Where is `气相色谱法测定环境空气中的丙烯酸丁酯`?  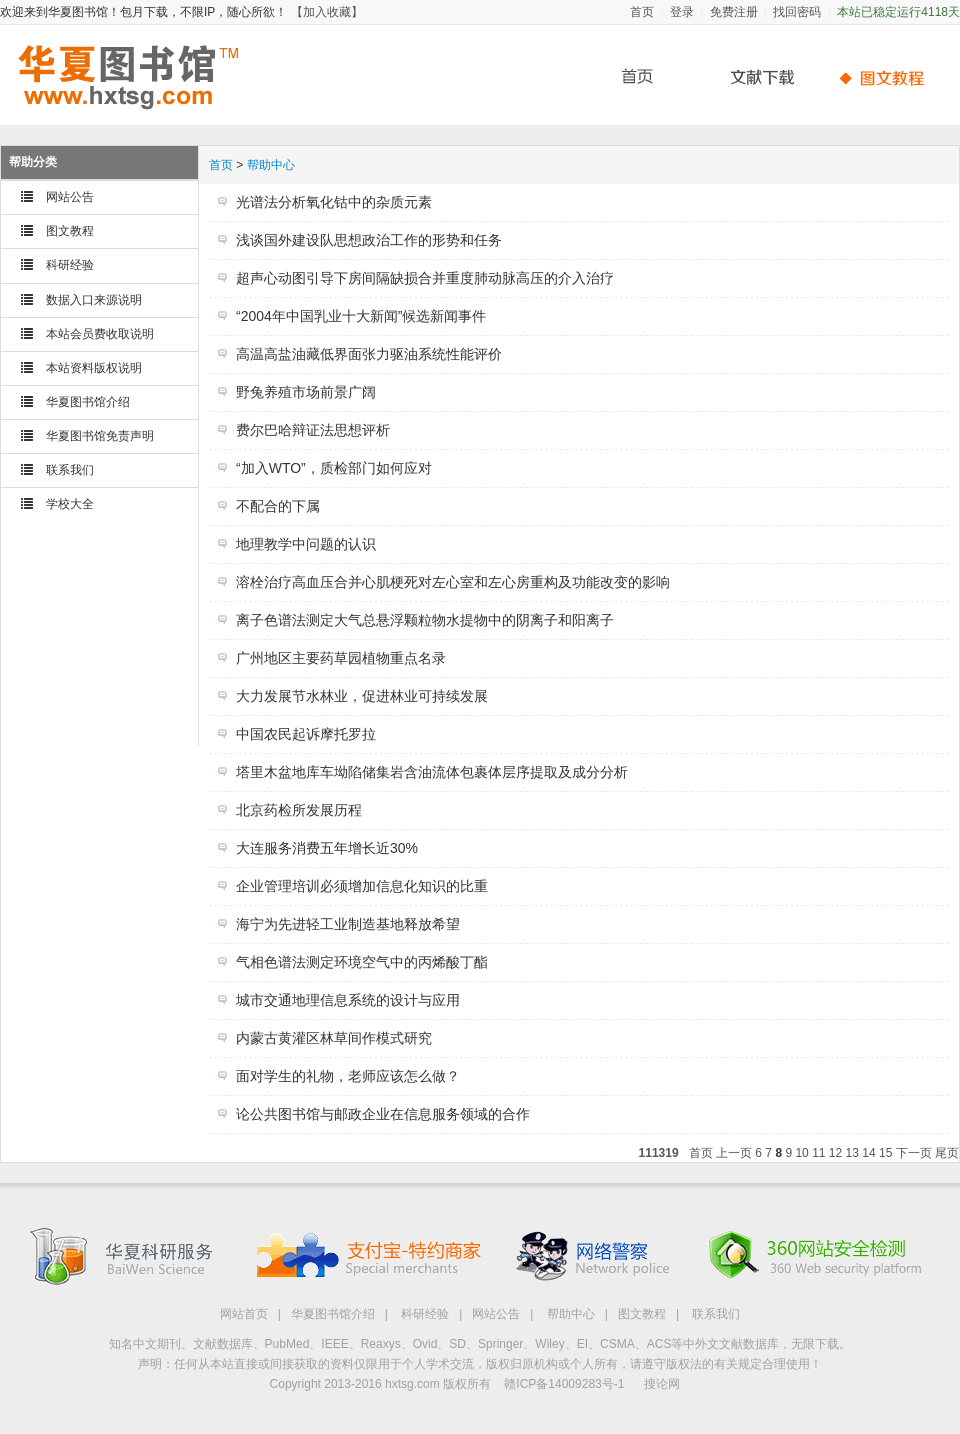 气相色谱法测定环境空气中的丙烯酸丁酯 is located at coordinates (362, 962).